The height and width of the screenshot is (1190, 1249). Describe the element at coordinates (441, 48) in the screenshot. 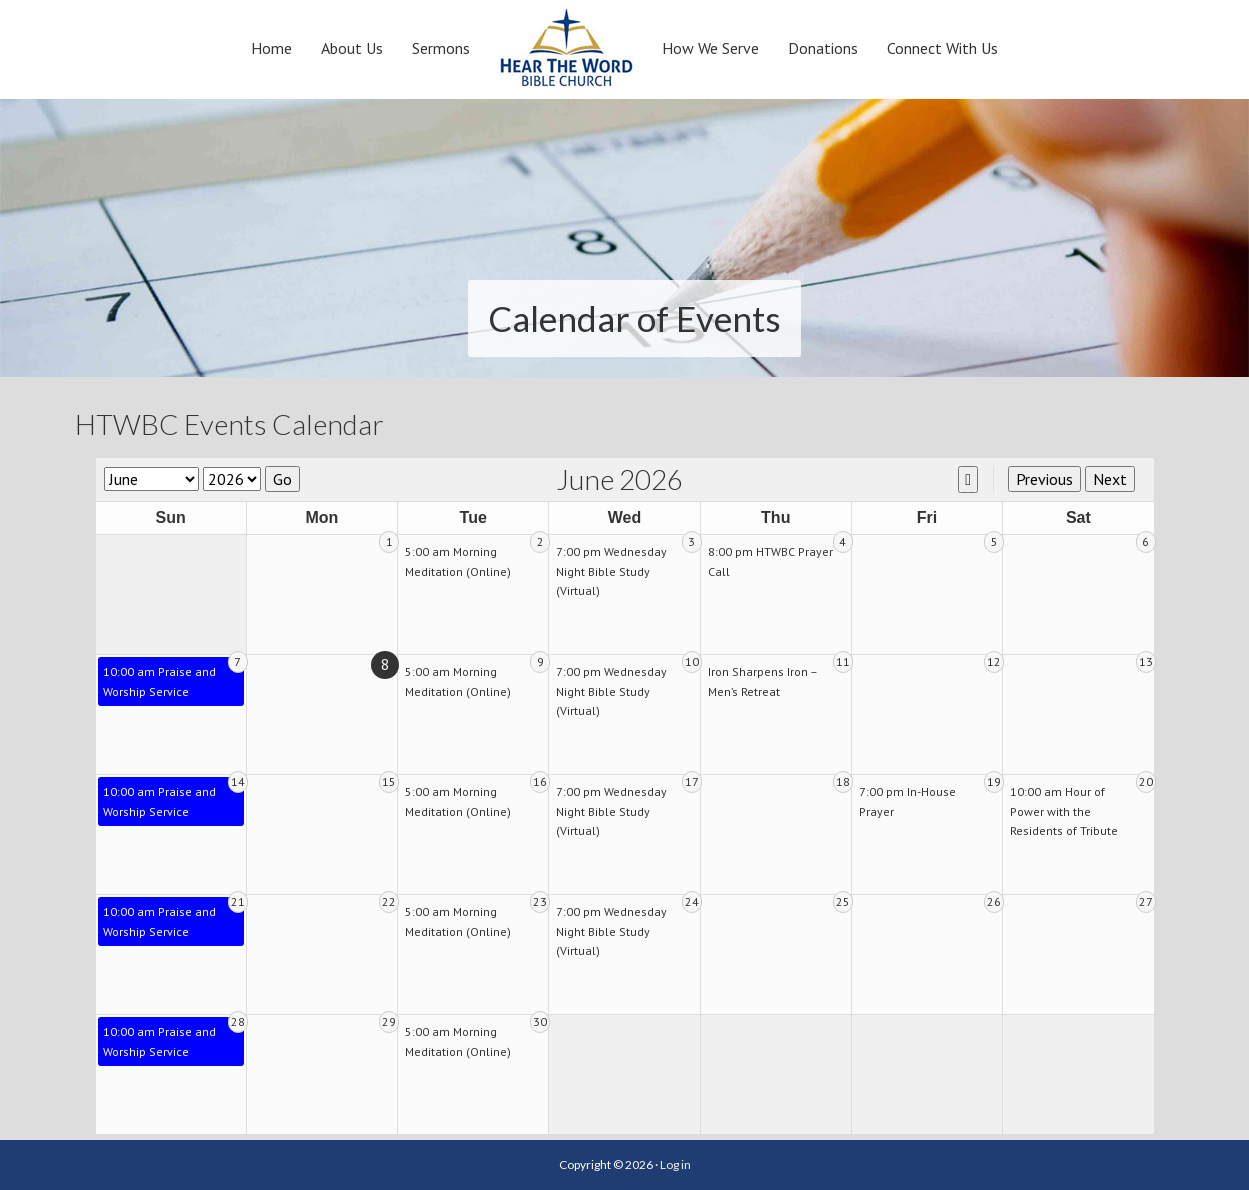

I see `Sermons` at that location.